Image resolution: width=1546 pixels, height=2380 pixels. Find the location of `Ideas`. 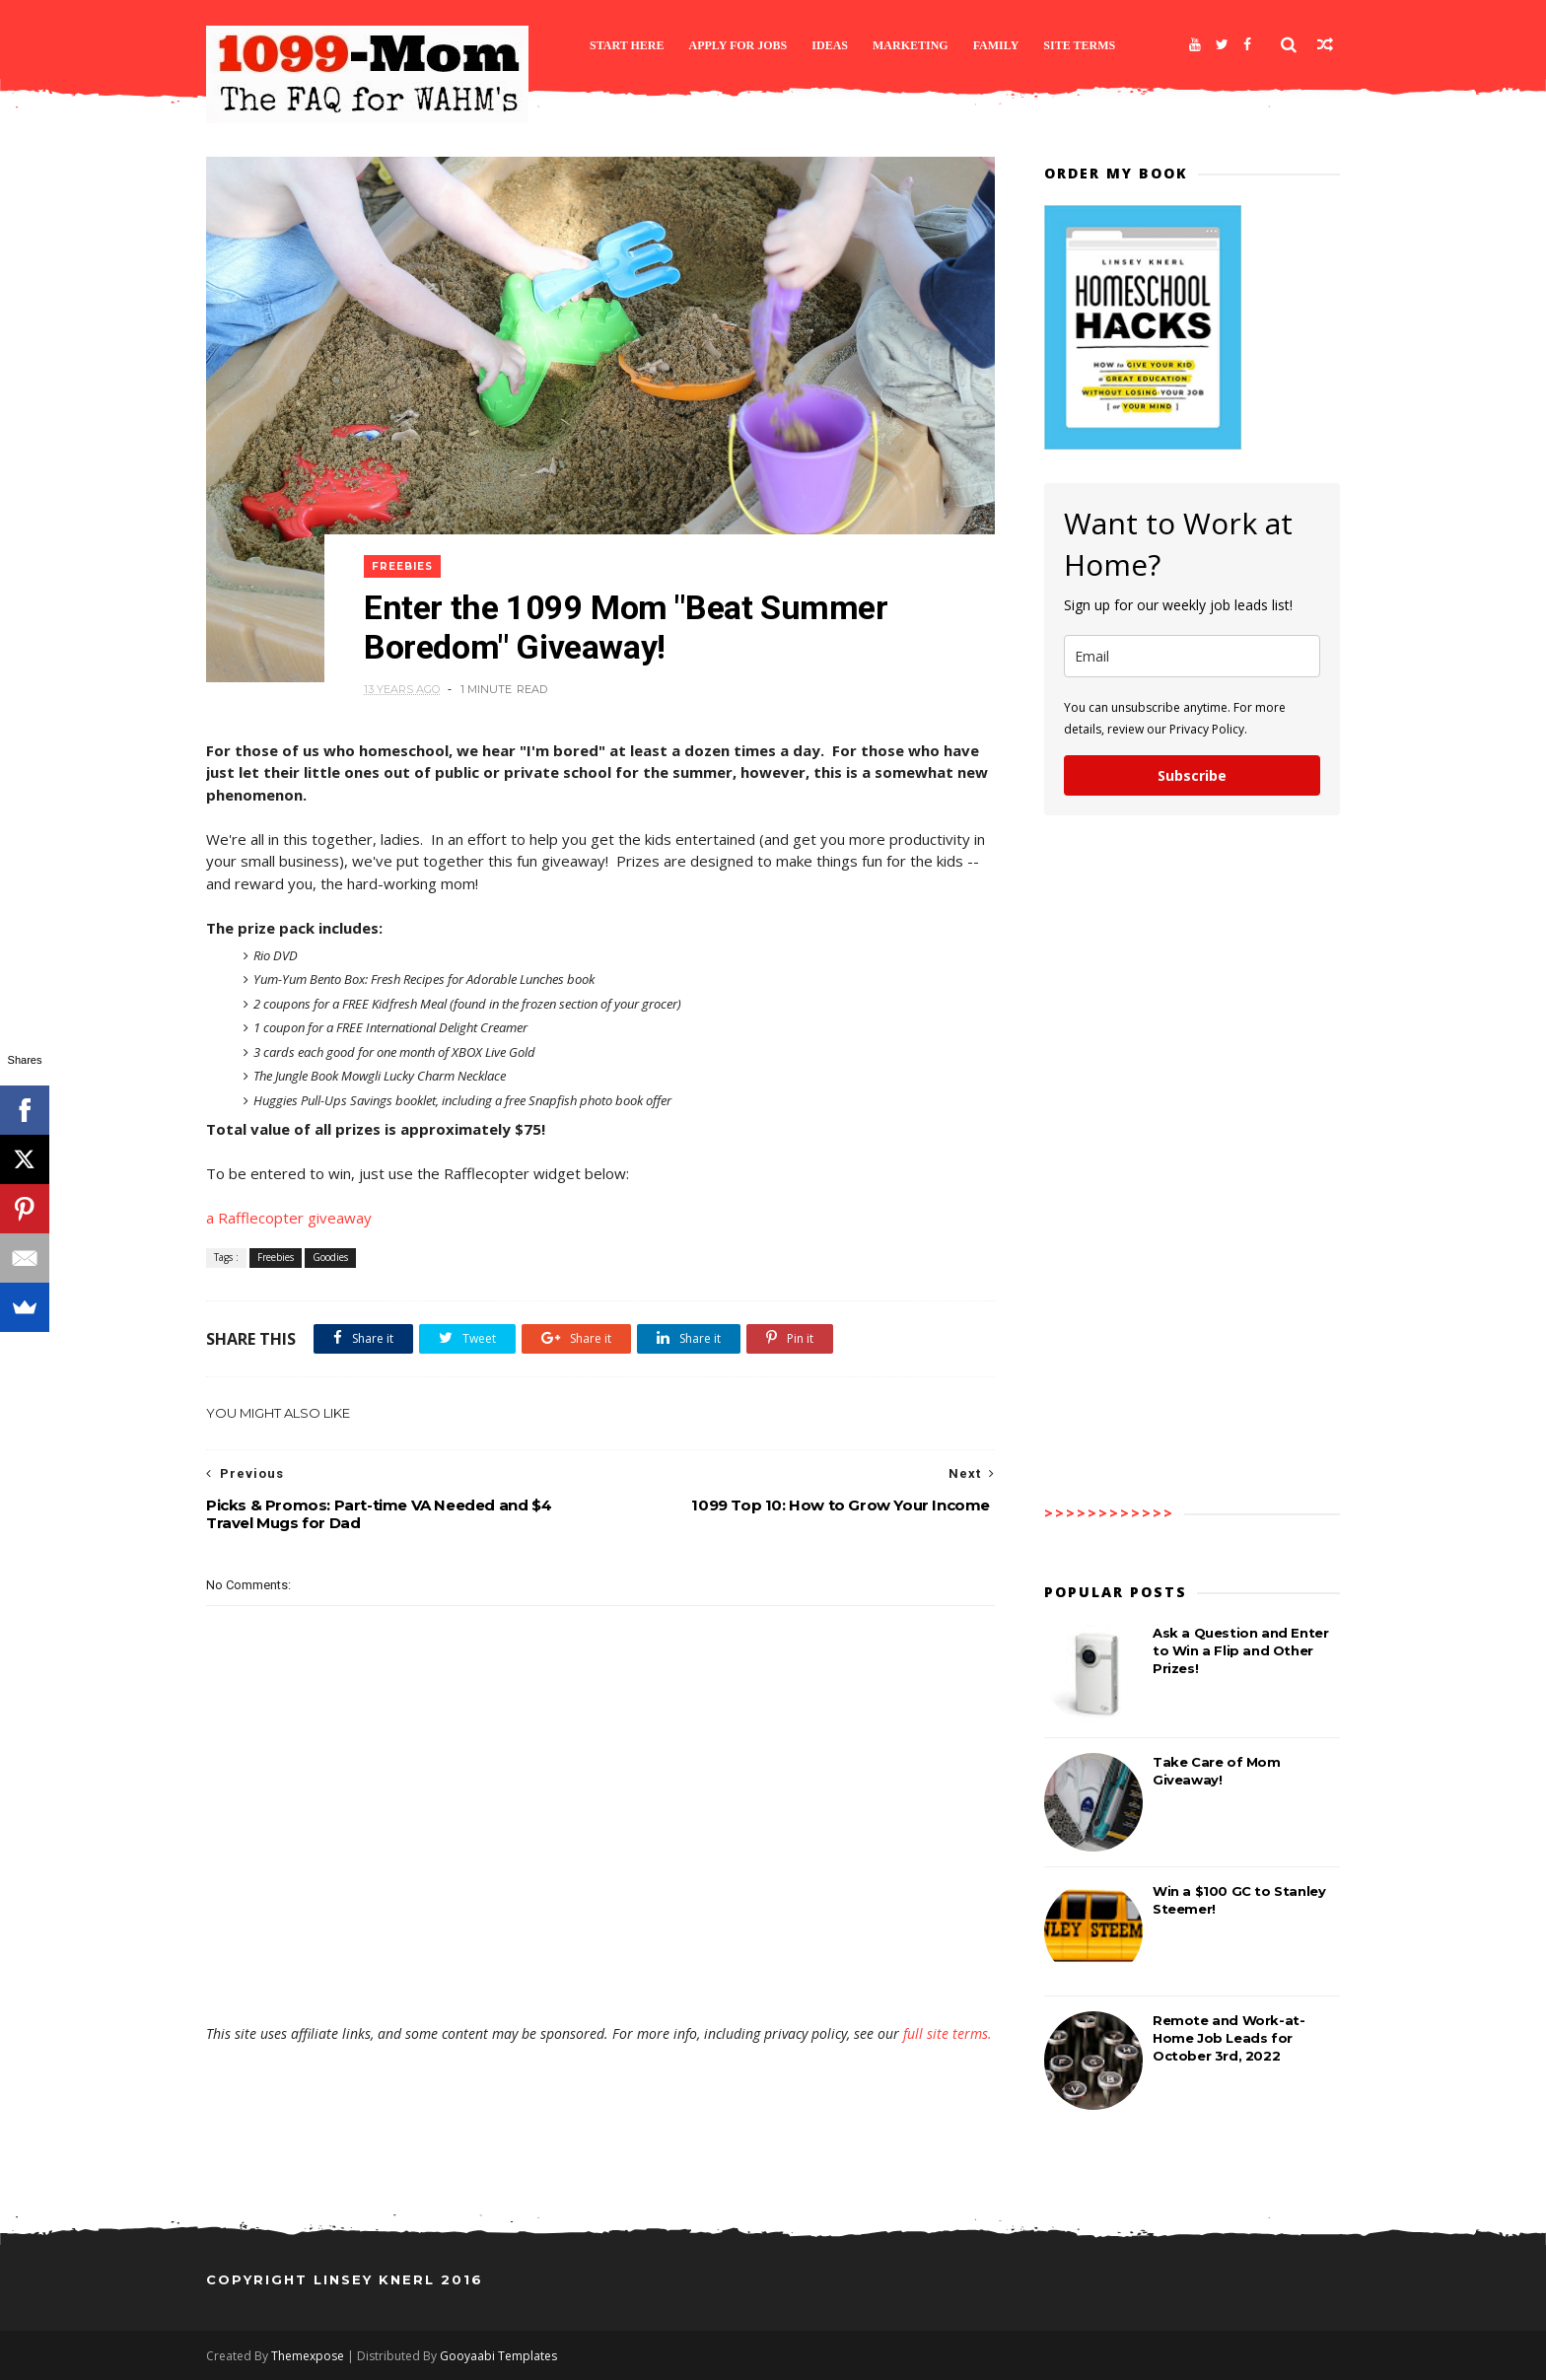

Ideas is located at coordinates (829, 45).